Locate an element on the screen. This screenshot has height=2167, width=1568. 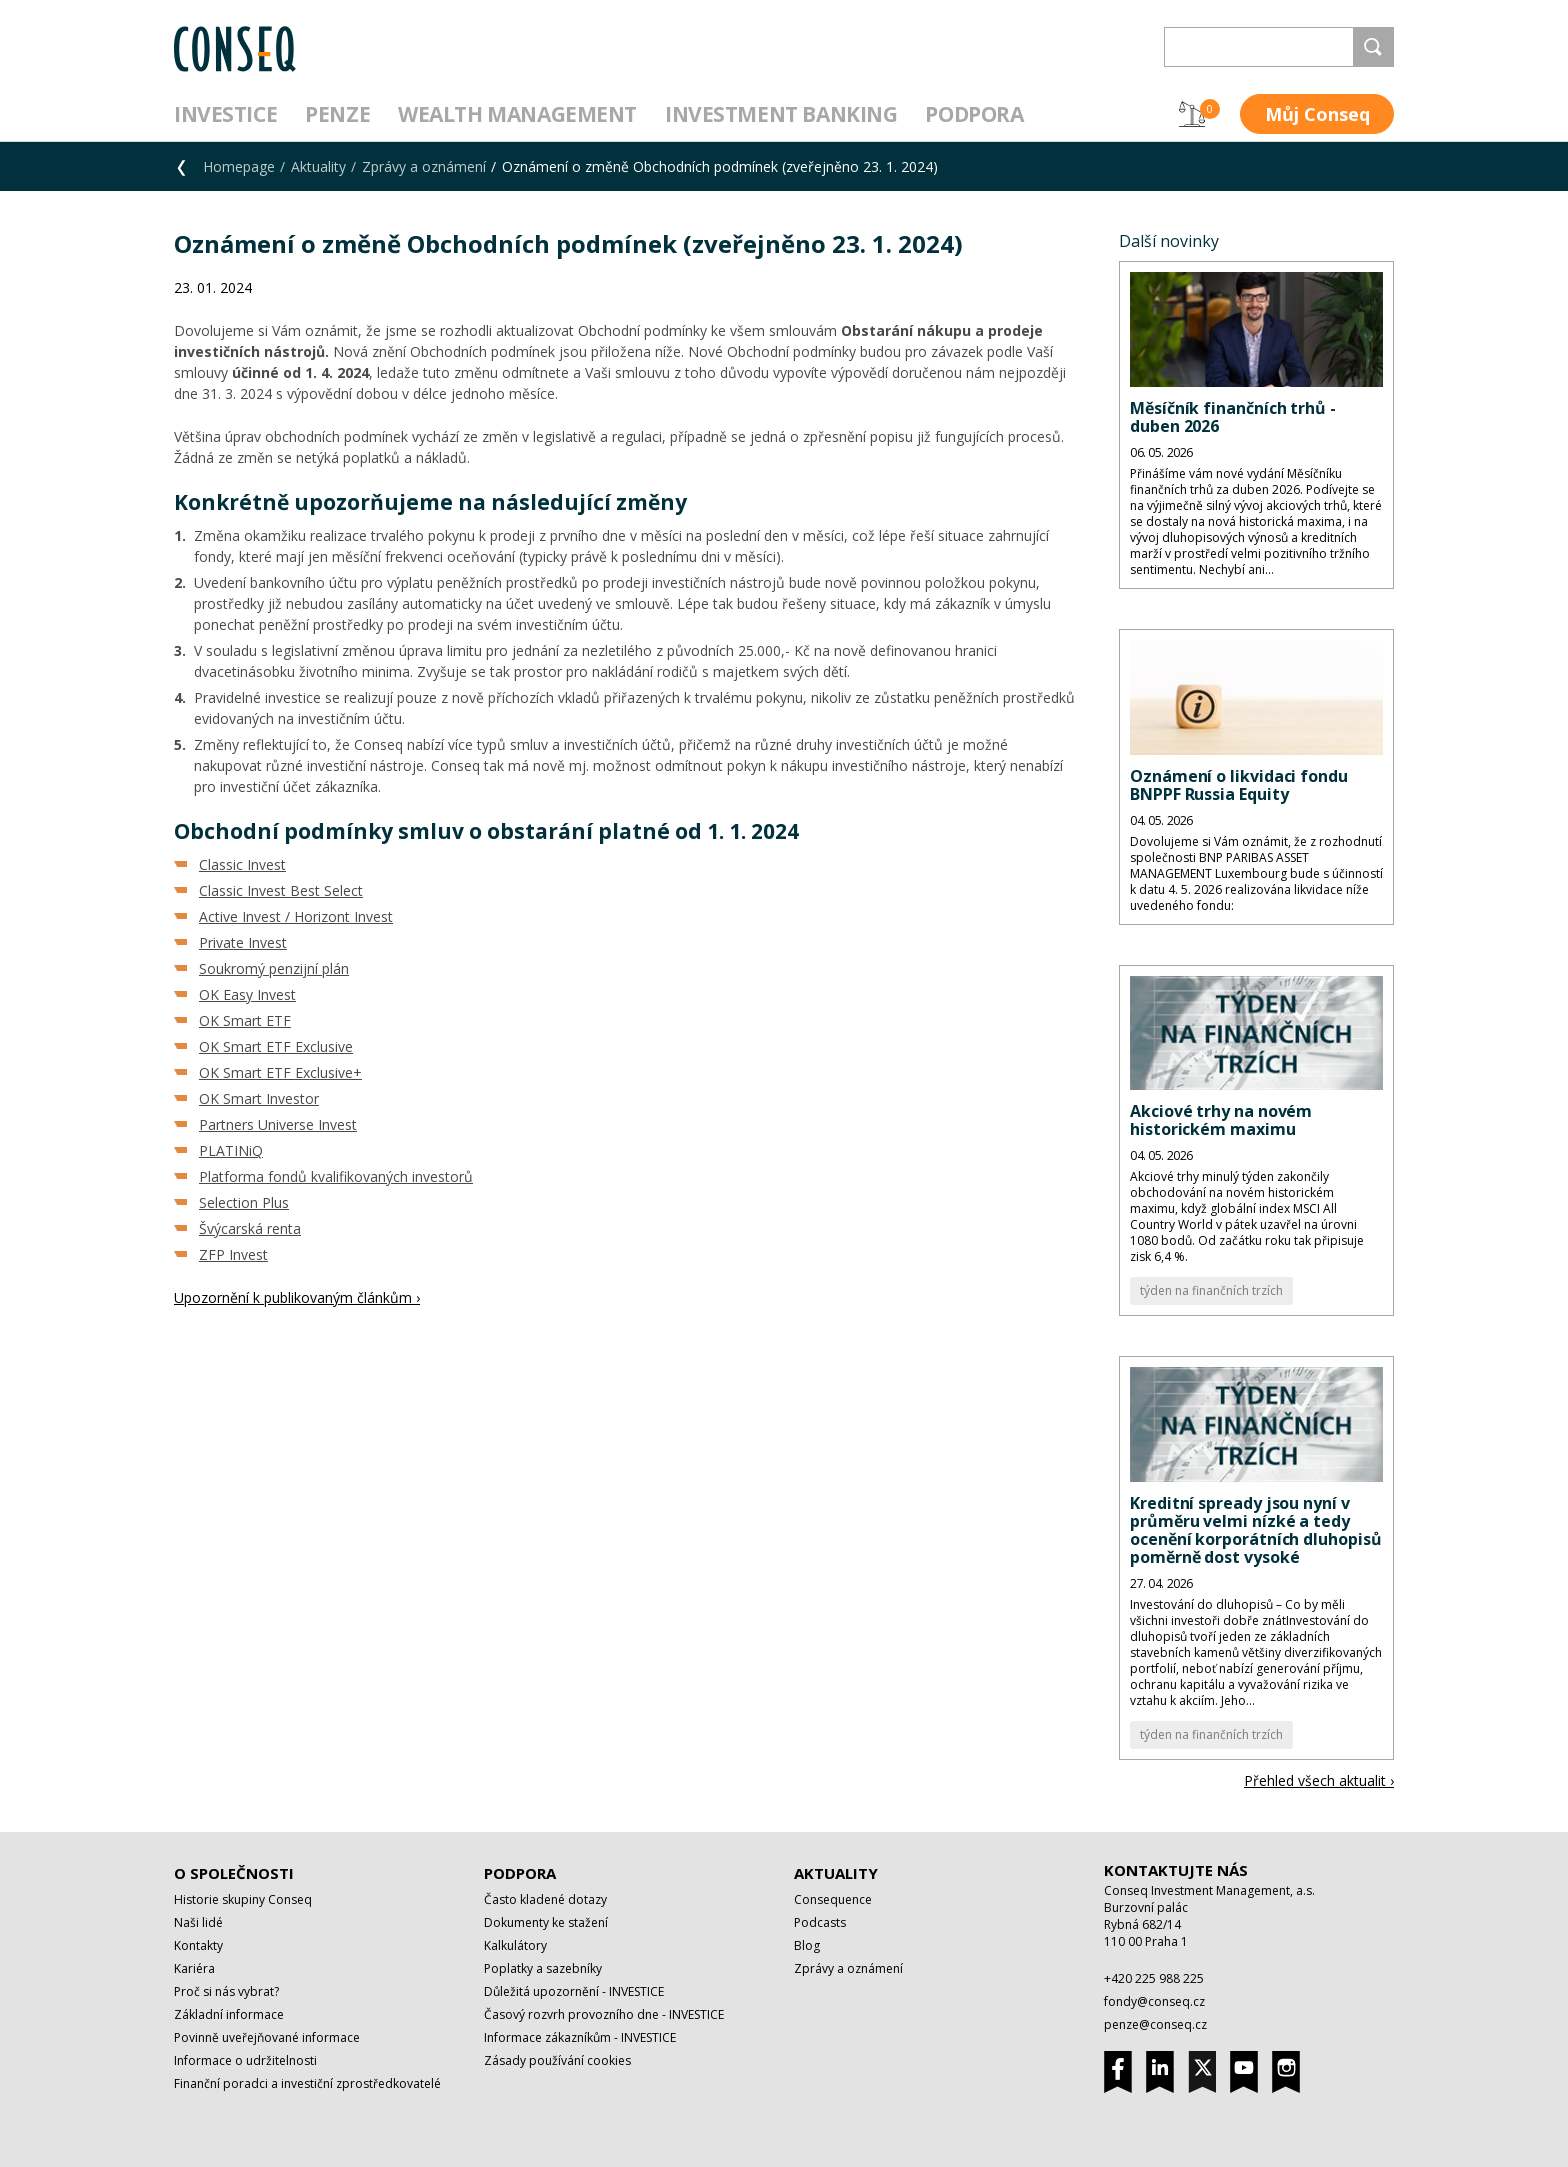
Měsíčník finančních trhů - duben 2026 is located at coordinates (1233, 417).